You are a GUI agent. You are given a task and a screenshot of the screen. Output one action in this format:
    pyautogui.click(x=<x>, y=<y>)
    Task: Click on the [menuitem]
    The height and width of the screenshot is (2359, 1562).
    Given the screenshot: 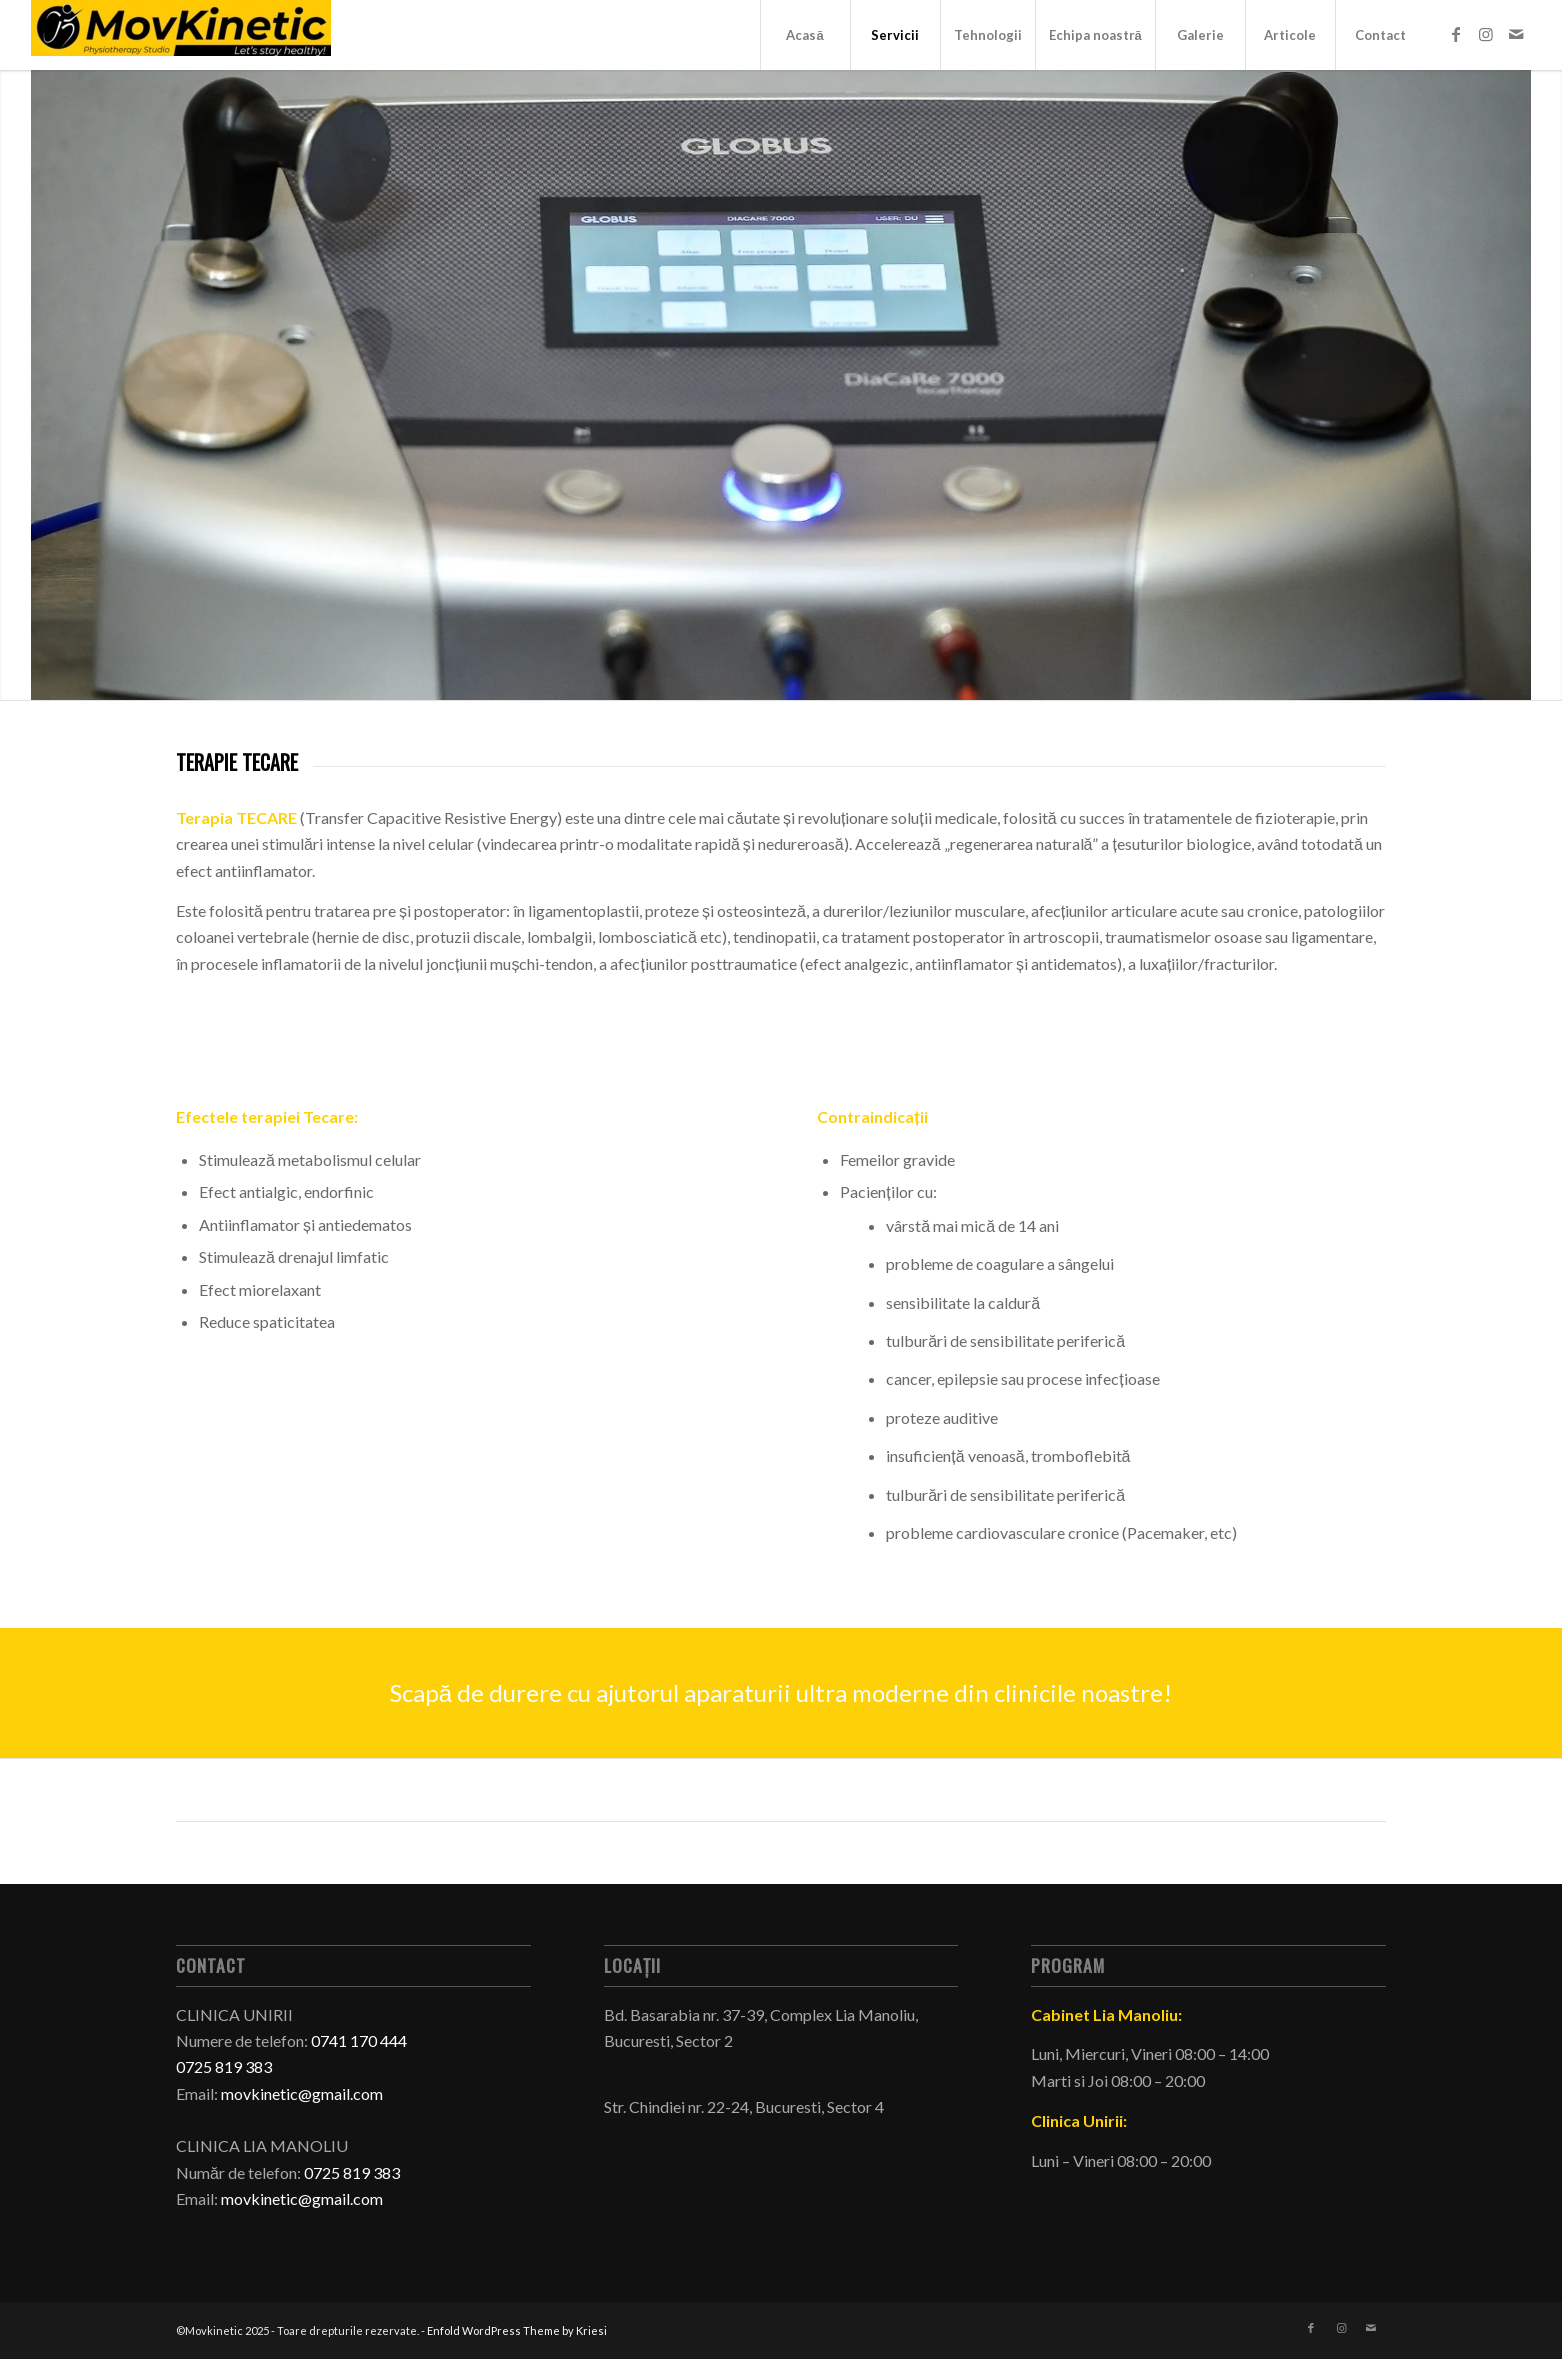 What is the action you would take?
    pyautogui.click(x=805, y=35)
    